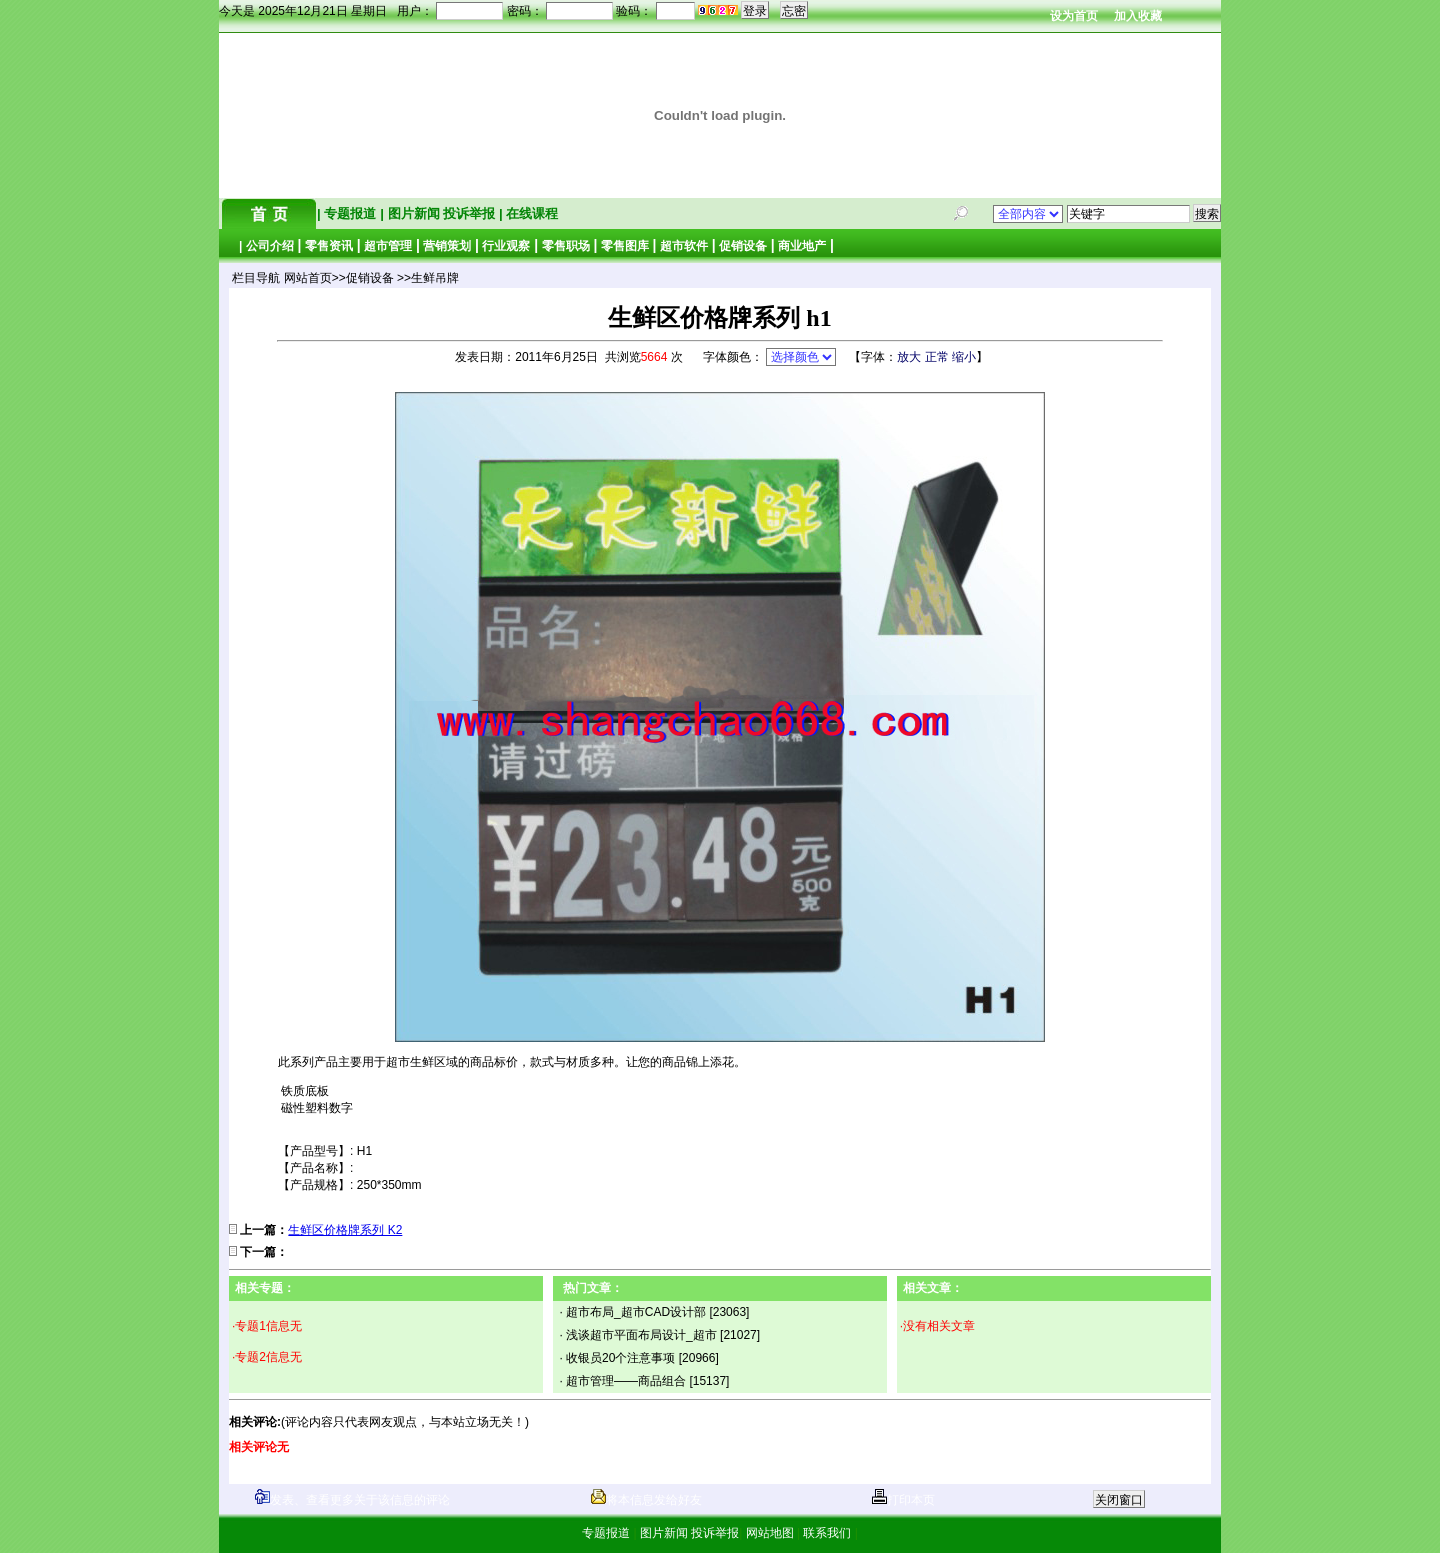  Describe the element at coordinates (625, 246) in the screenshot. I see `零售图库` at that location.